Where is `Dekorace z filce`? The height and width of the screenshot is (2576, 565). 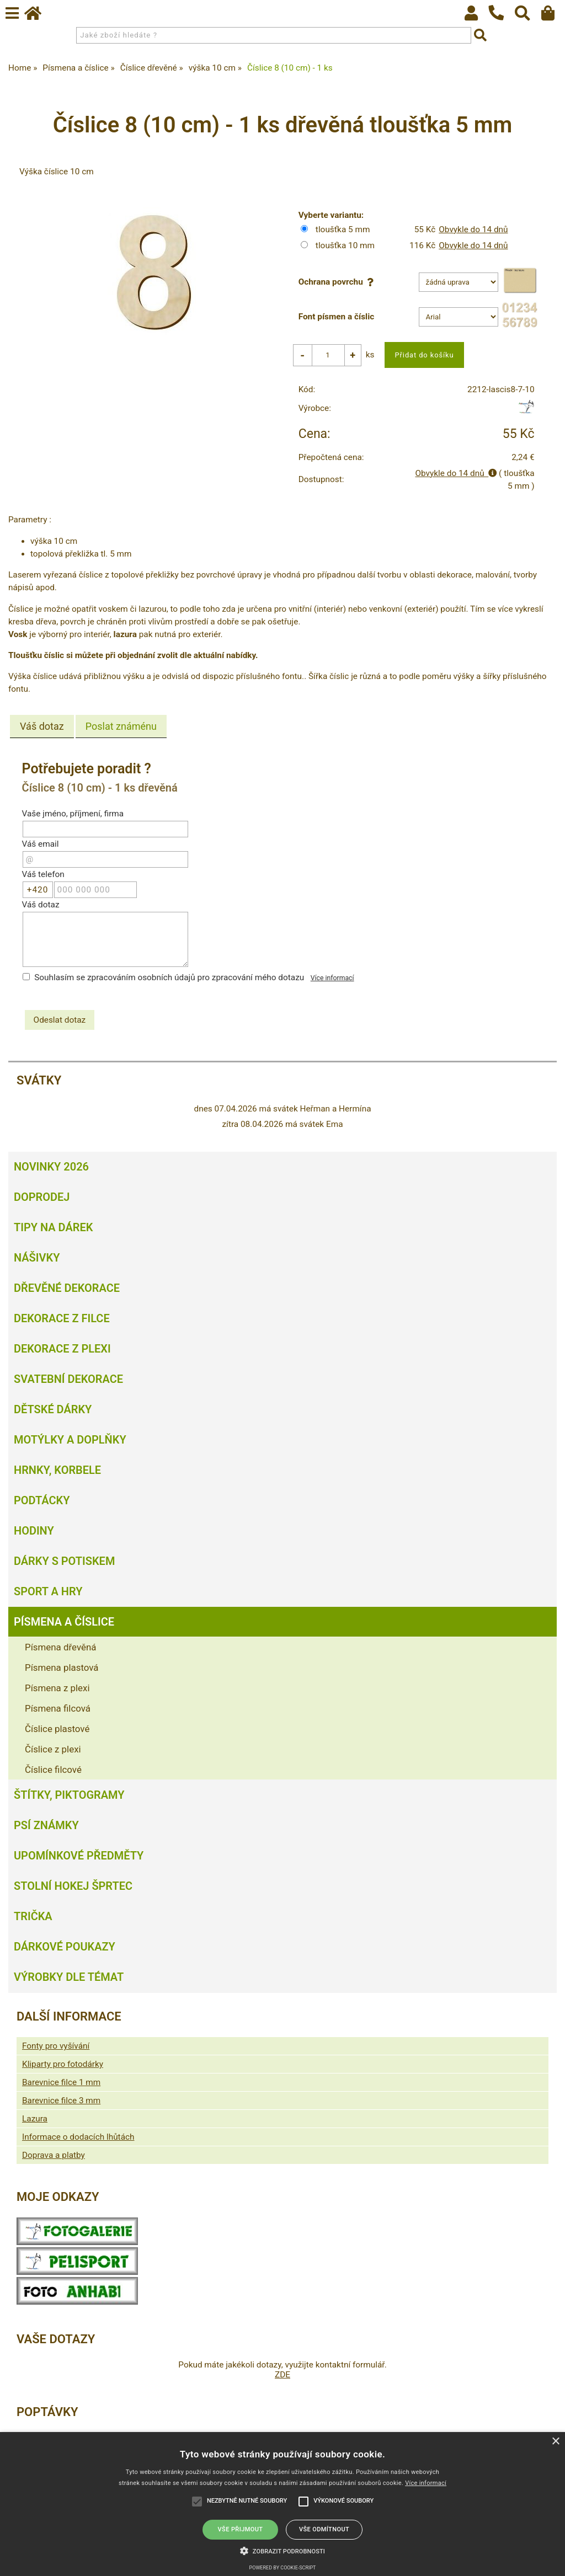 Dekorace z filce is located at coordinates (62, 1318).